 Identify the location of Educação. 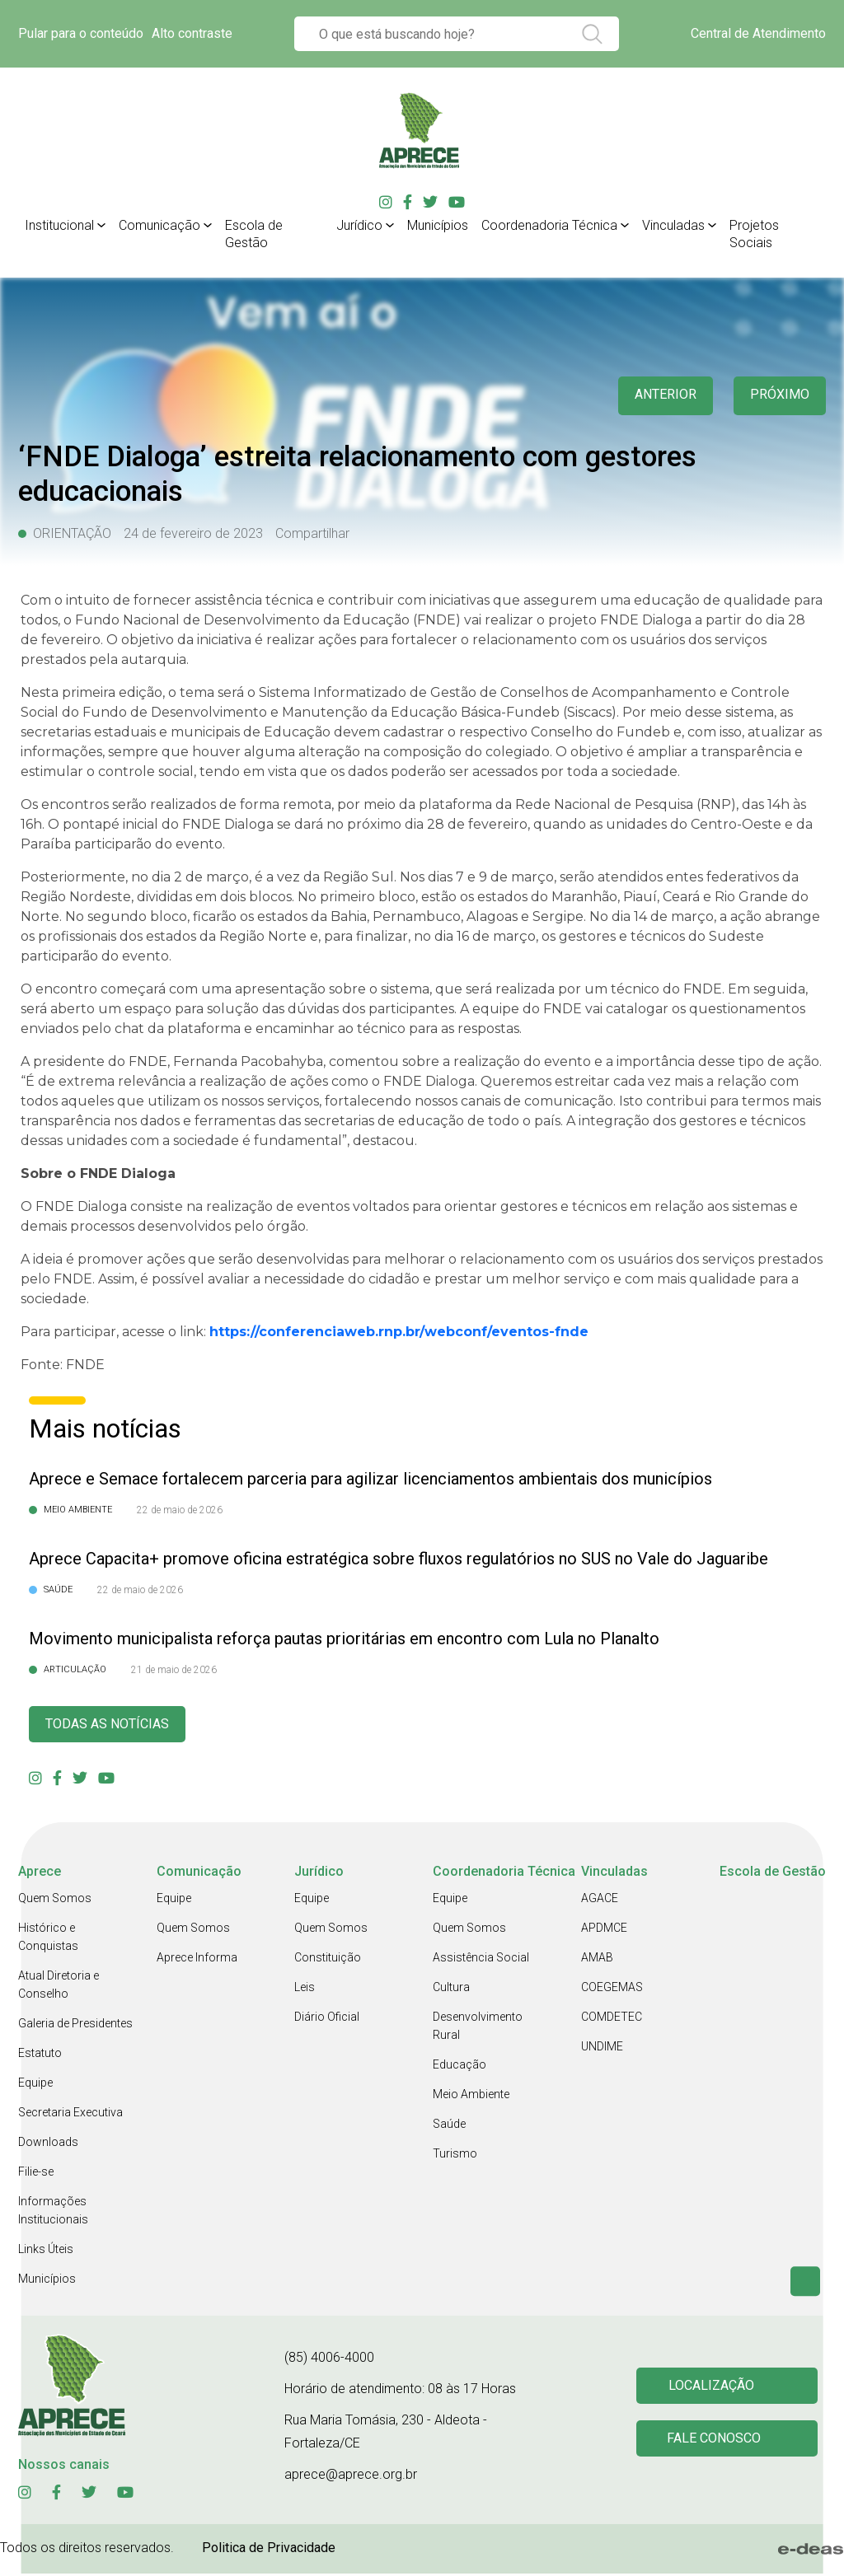
(459, 2066).